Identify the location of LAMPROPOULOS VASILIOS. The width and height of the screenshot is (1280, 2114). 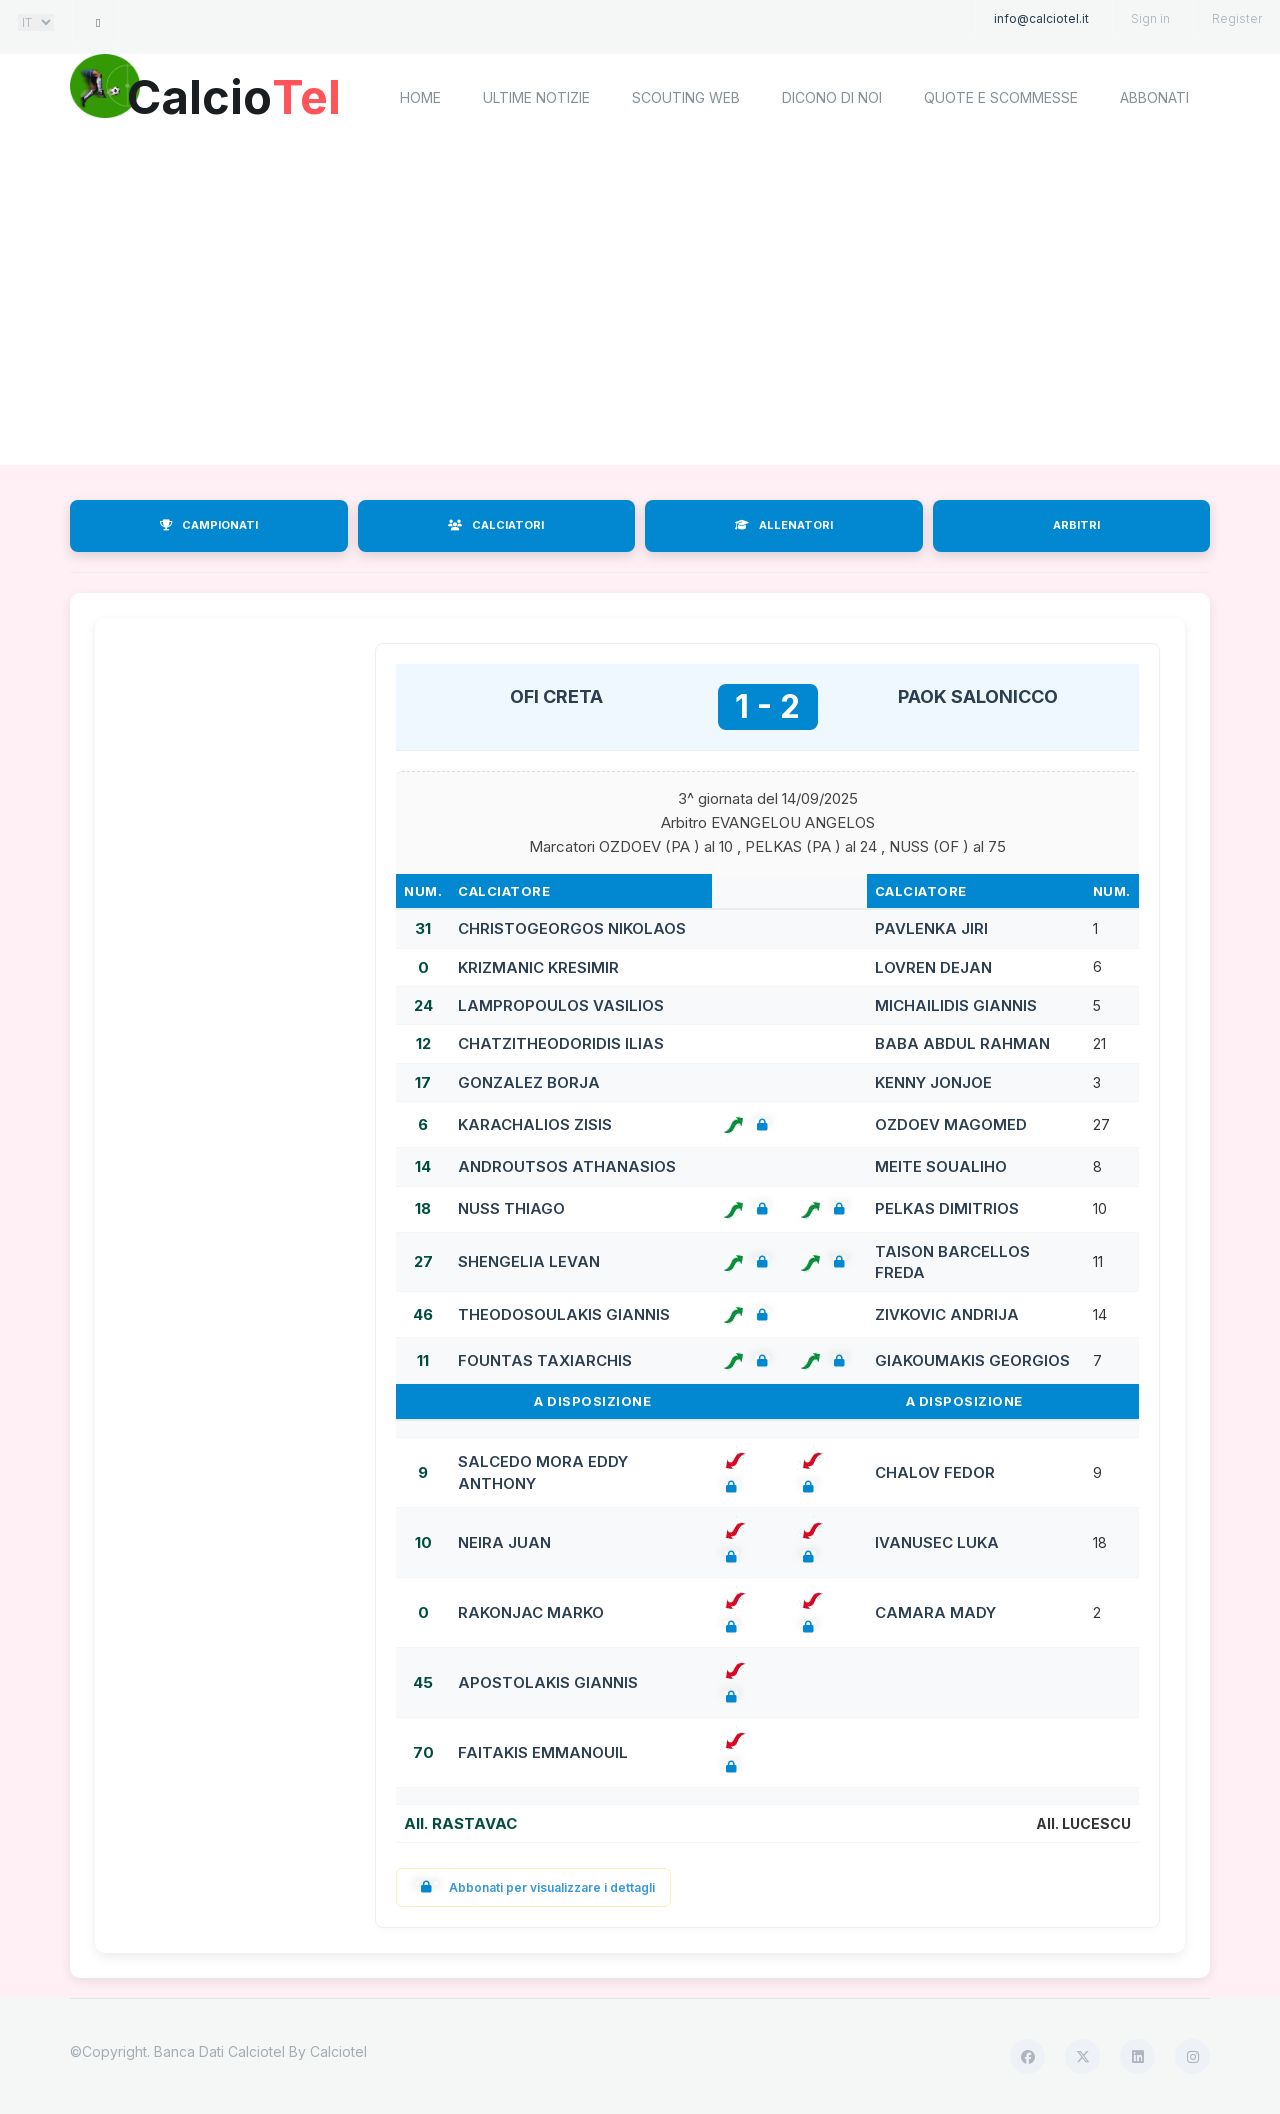
(561, 1005).